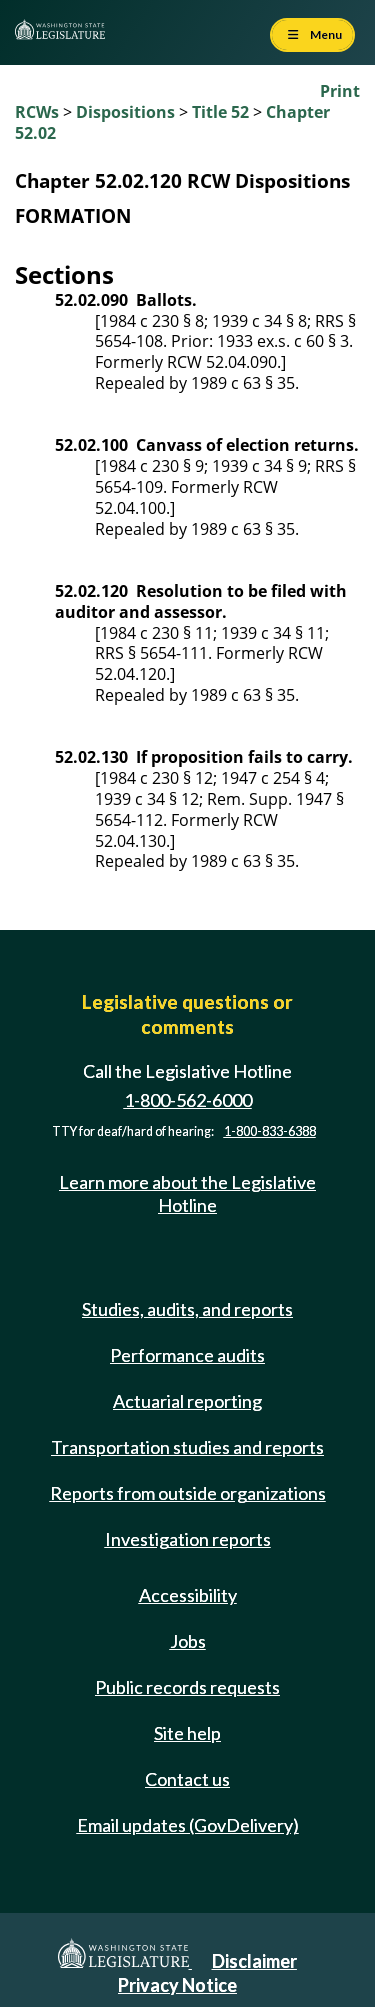  Describe the element at coordinates (188, 1825) in the screenshot. I see `Email updates (GovDelivery)` at that location.